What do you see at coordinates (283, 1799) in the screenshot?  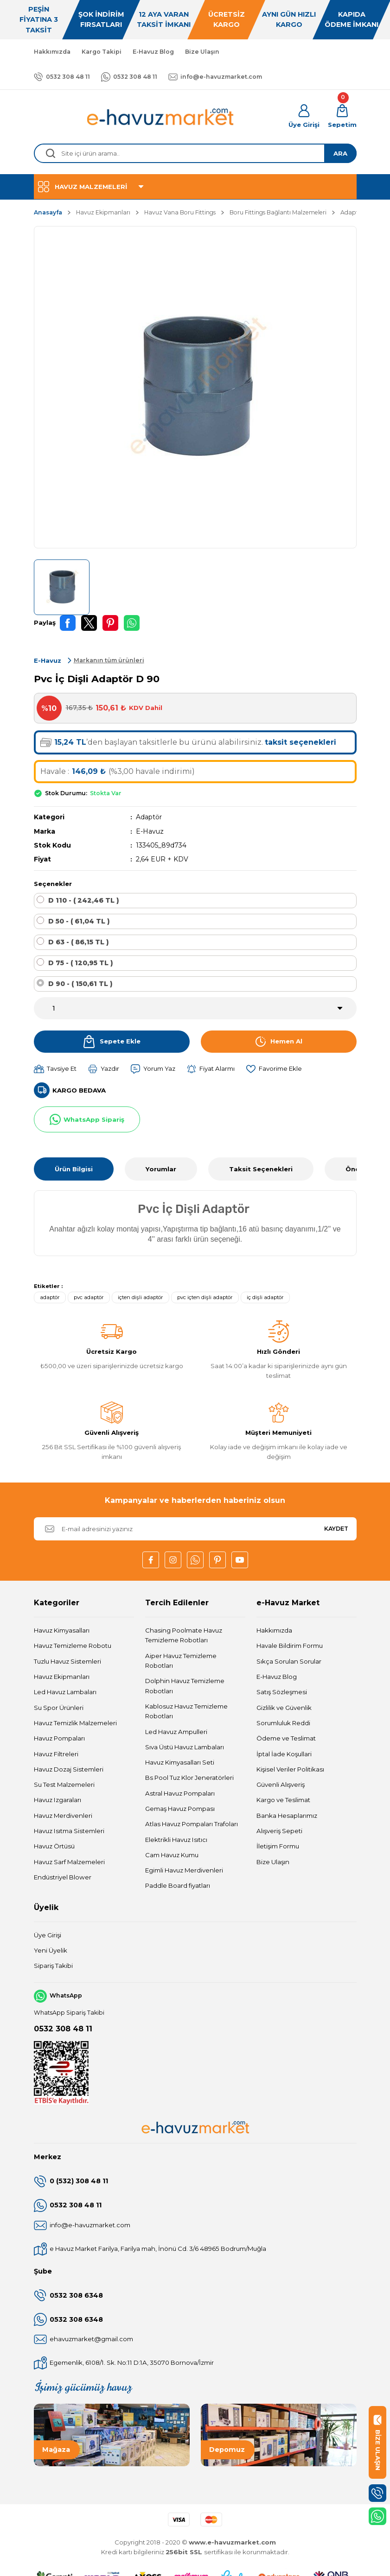 I see `Kargo ve Teslimat` at bounding box center [283, 1799].